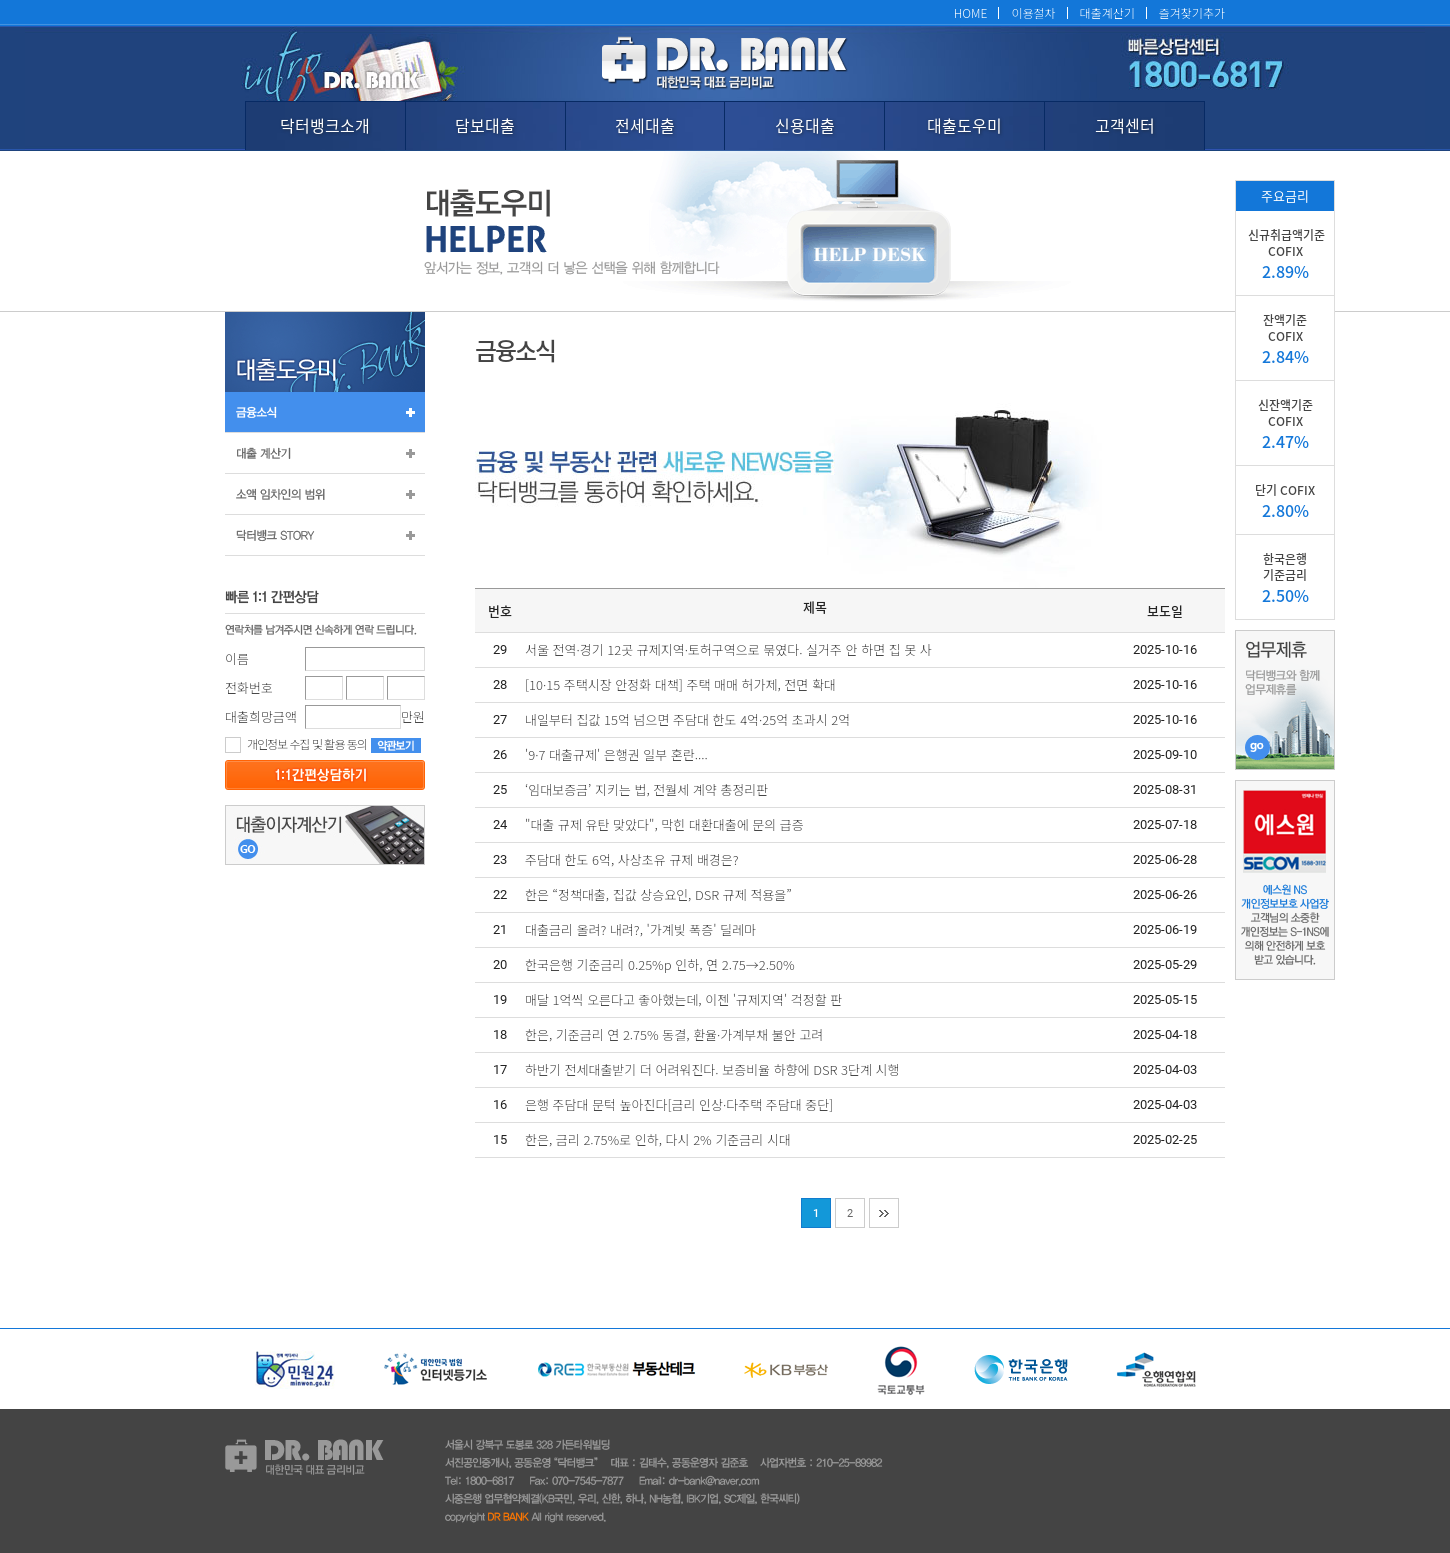 This screenshot has width=1450, height=1553. I want to click on ‘임대보증금’ 지키는 법, 전월세 계약 총정리판, so click(646, 789).